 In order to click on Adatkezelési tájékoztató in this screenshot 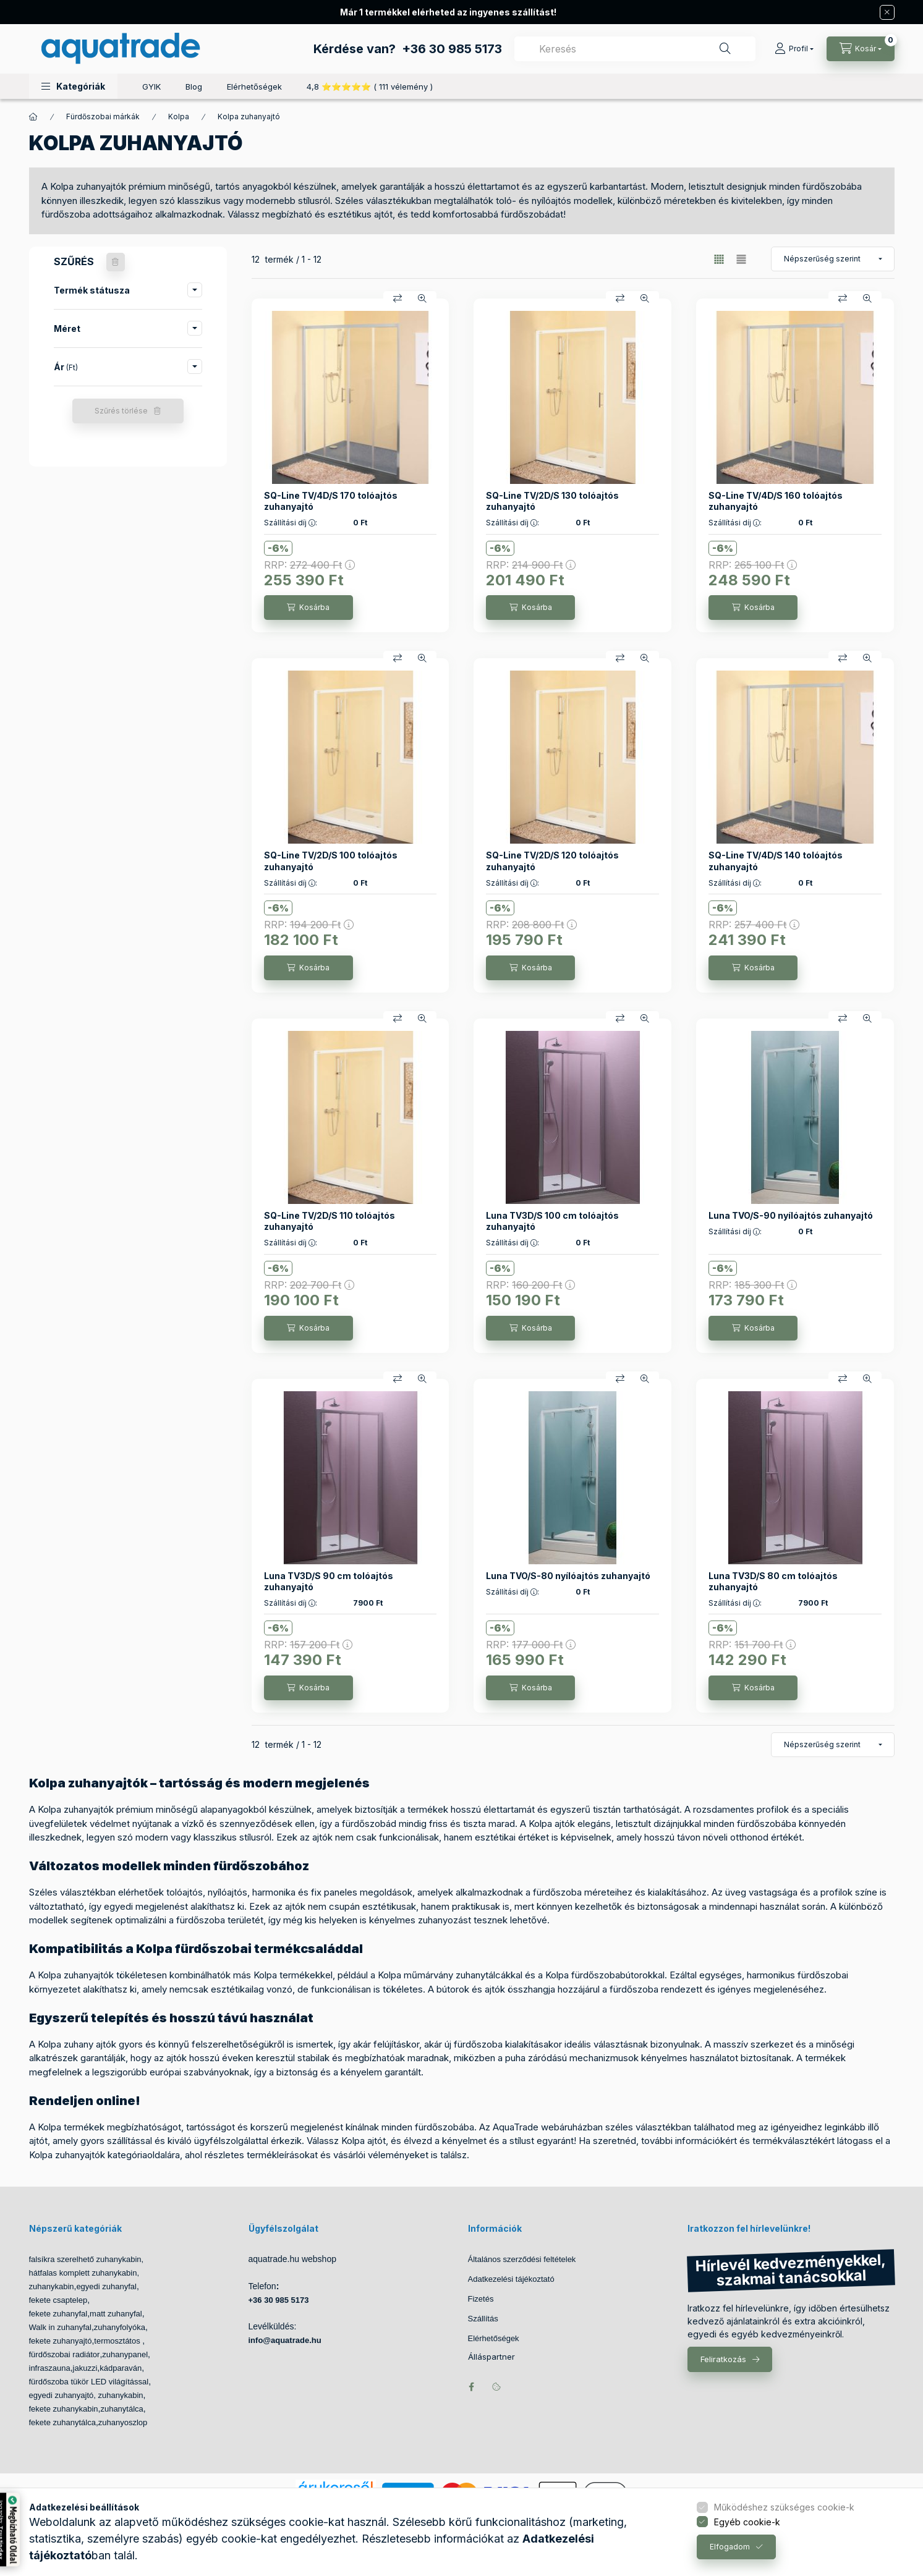, I will do `click(511, 2279)`.